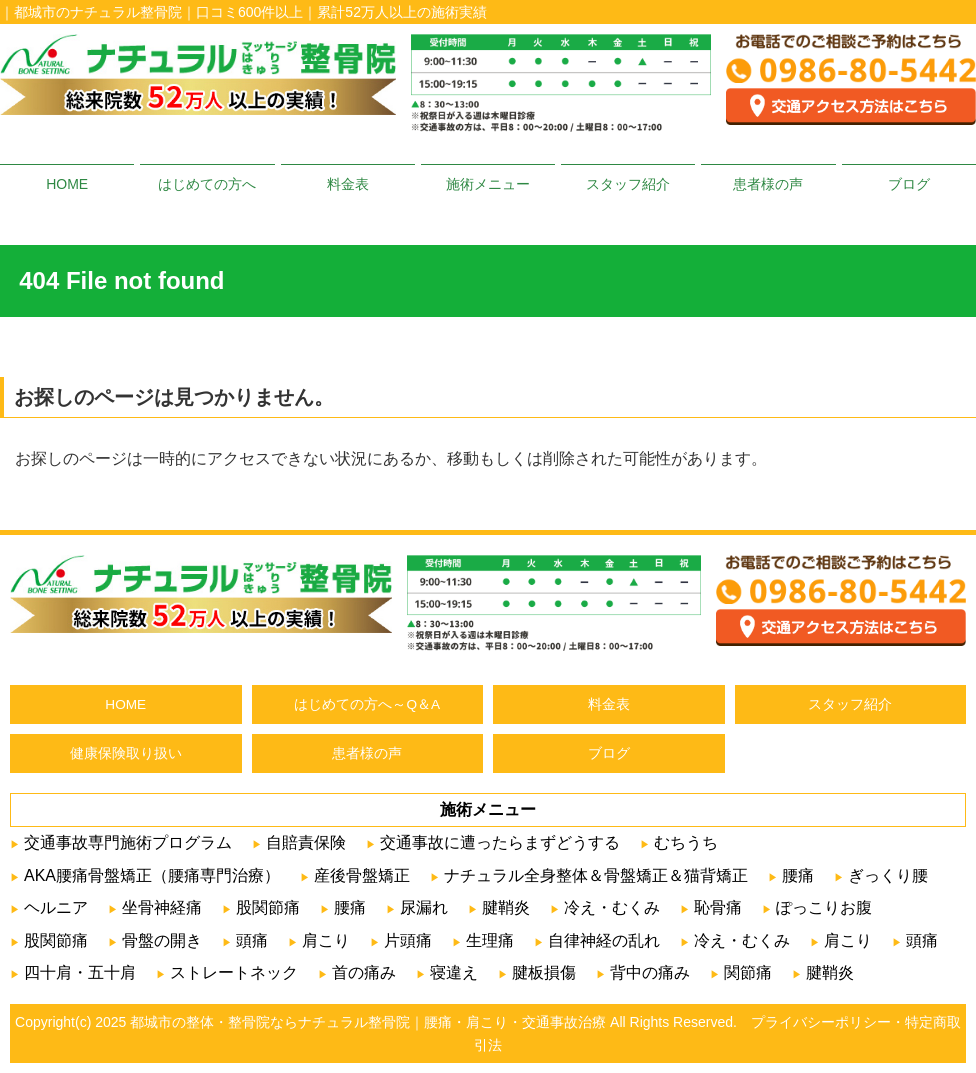  I want to click on ストレートネック, so click(234, 972).